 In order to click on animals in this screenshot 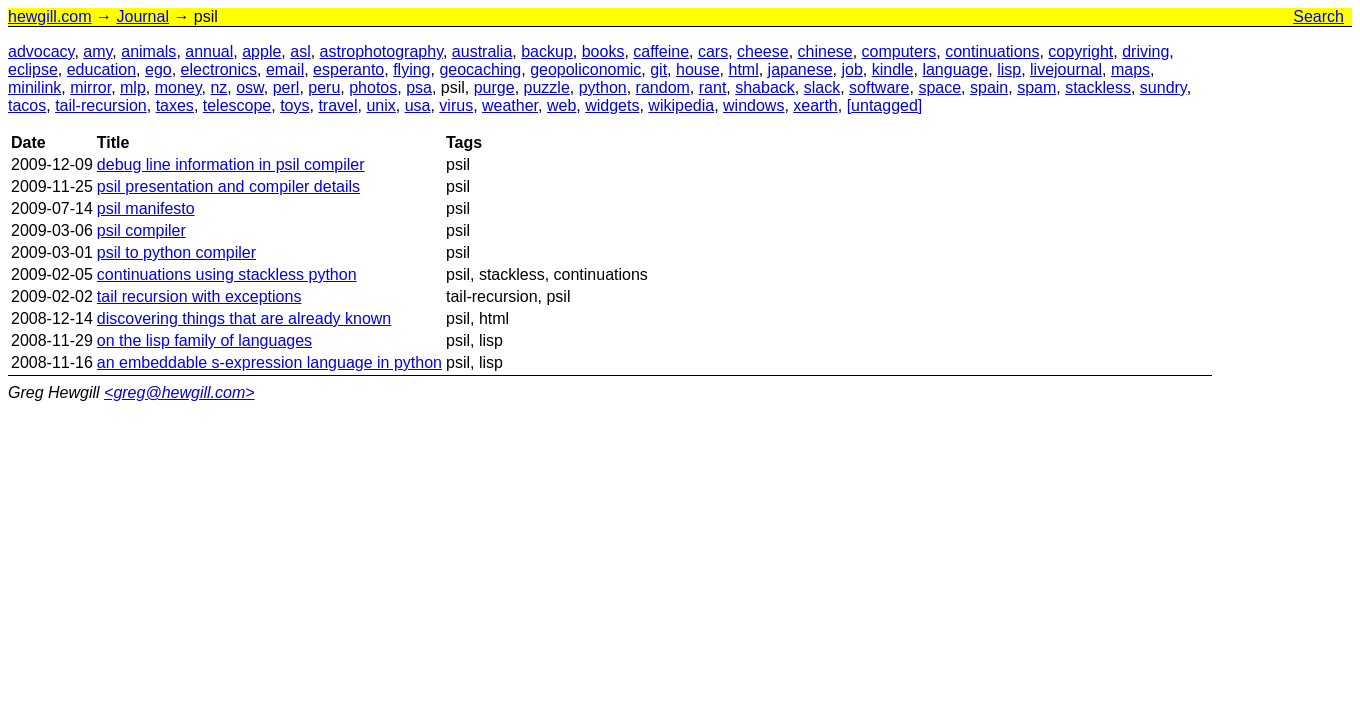, I will do `click(148, 51)`.